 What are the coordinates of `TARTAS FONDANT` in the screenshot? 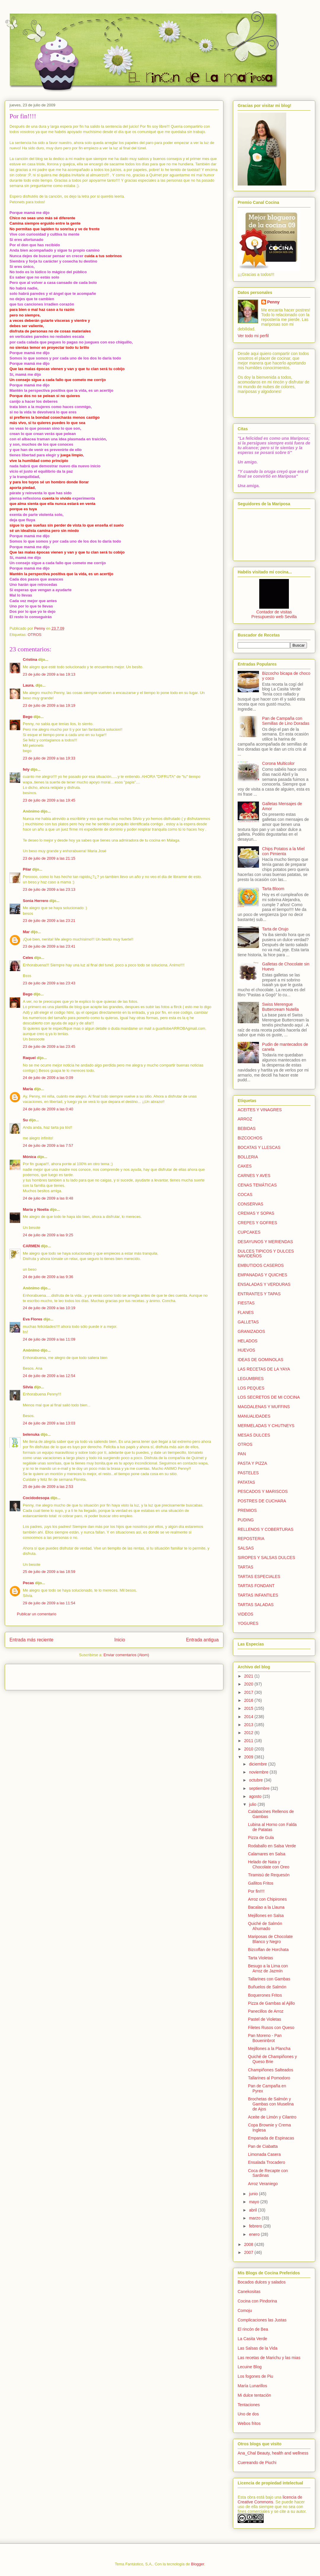 It's located at (256, 1585).